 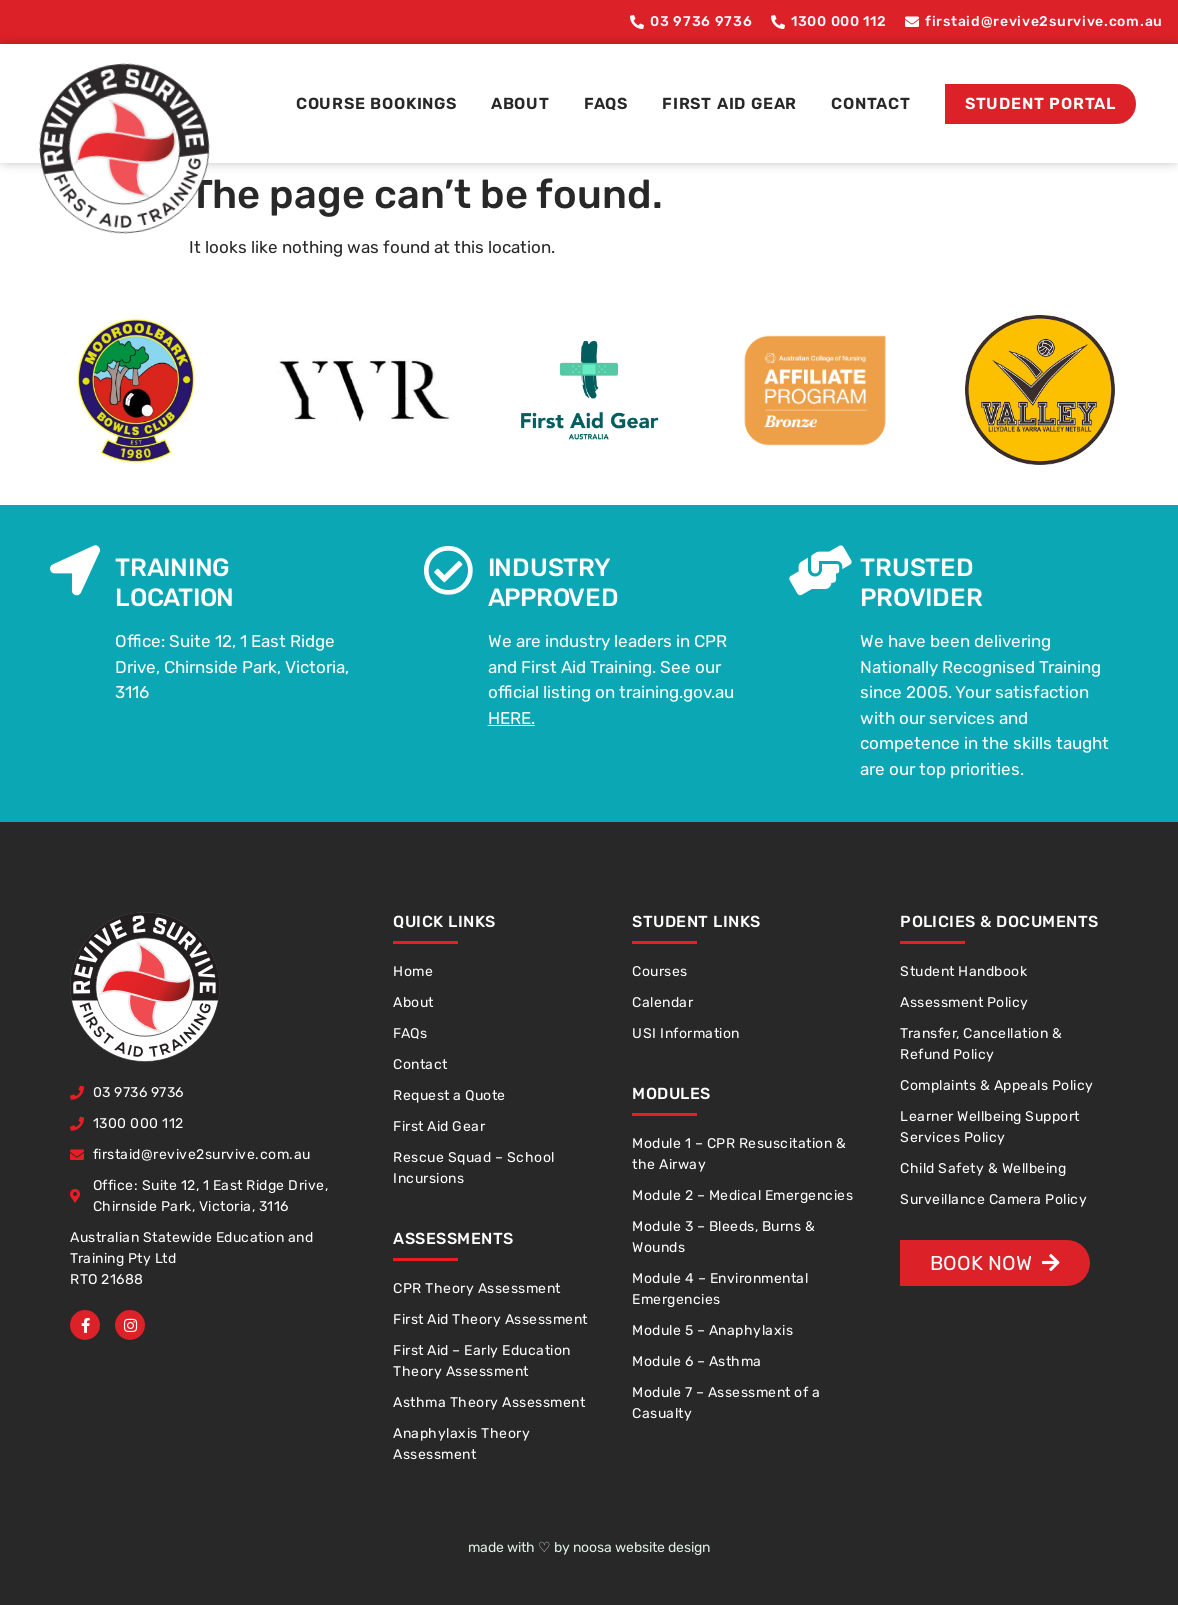 What do you see at coordinates (983, 1168) in the screenshot?
I see `Child Safety & Wellbeing` at bounding box center [983, 1168].